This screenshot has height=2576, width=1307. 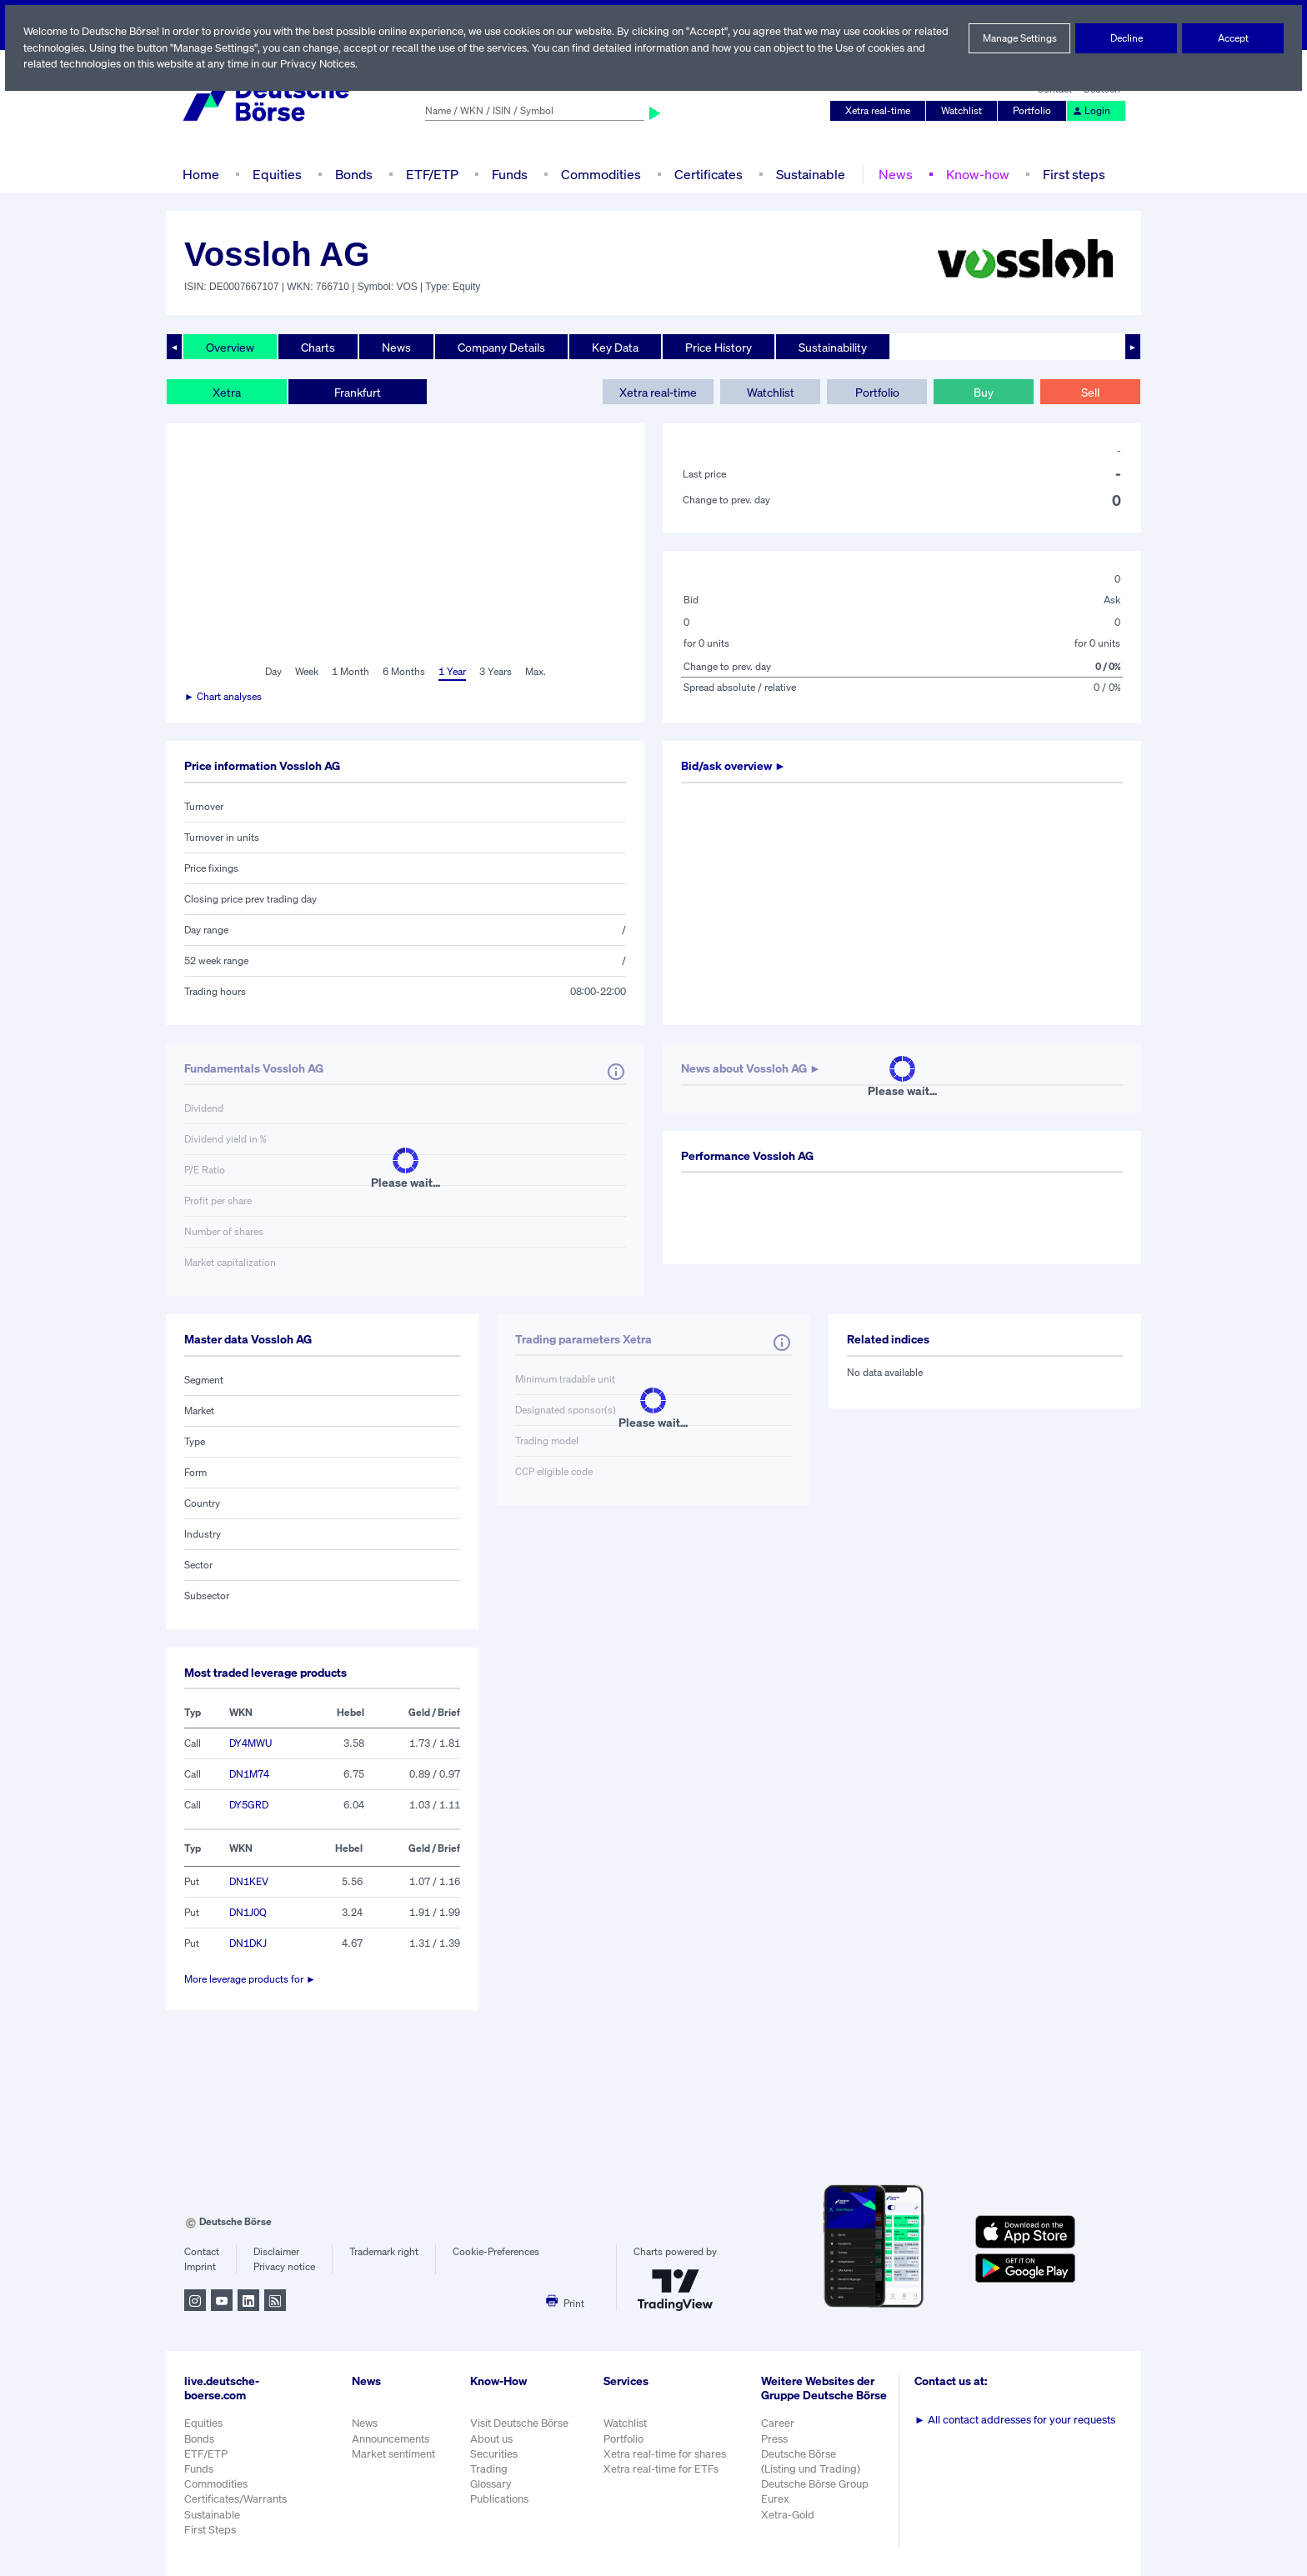 I want to click on More leverage products for ►, so click(x=250, y=1979).